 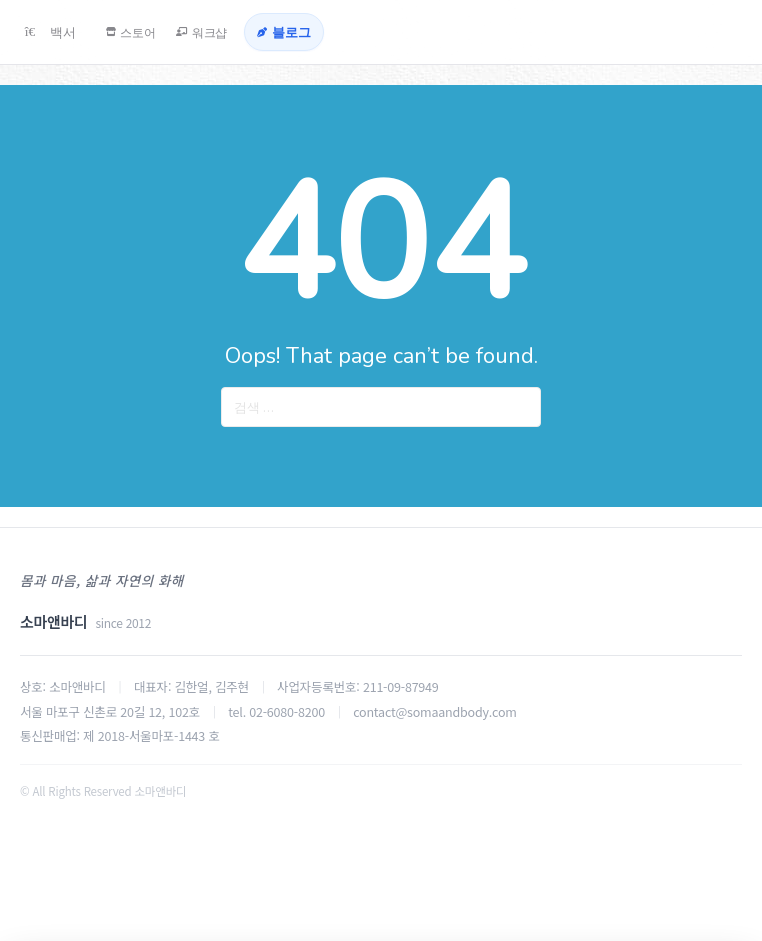 I want to click on [워크샵], so click(x=245, y=32).